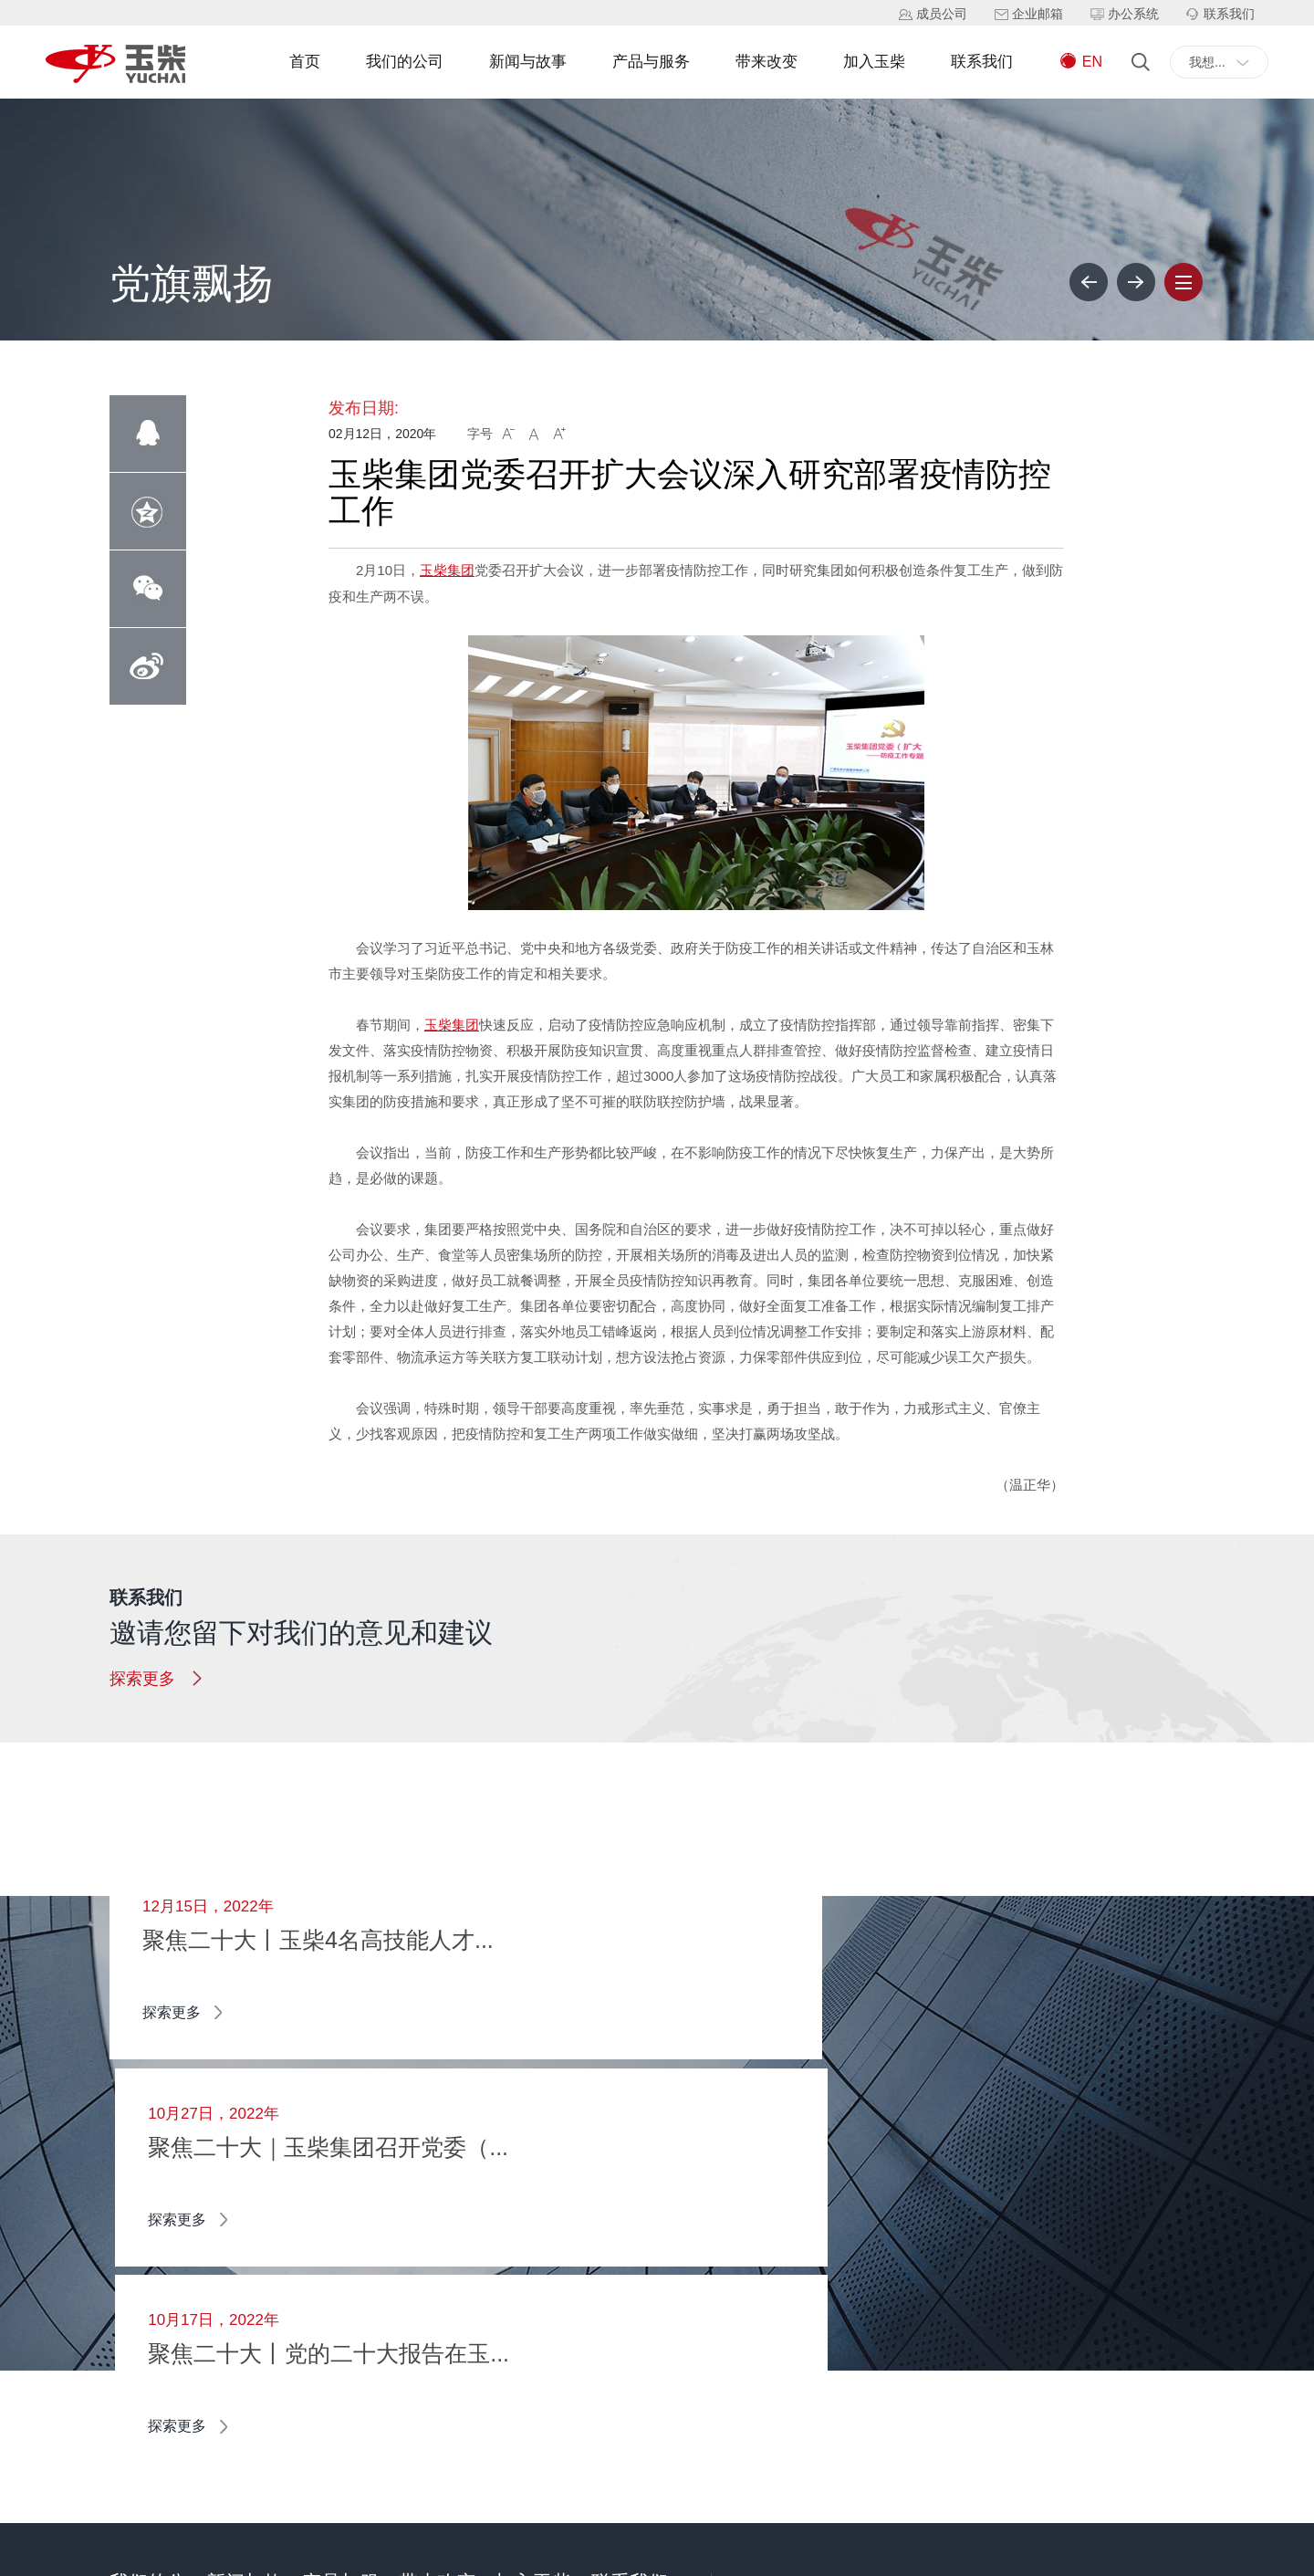 The height and width of the screenshot is (2576, 1314). What do you see at coordinates (304, 61) in the screenshot?
I see `首页` at bounding box center [304, 61].